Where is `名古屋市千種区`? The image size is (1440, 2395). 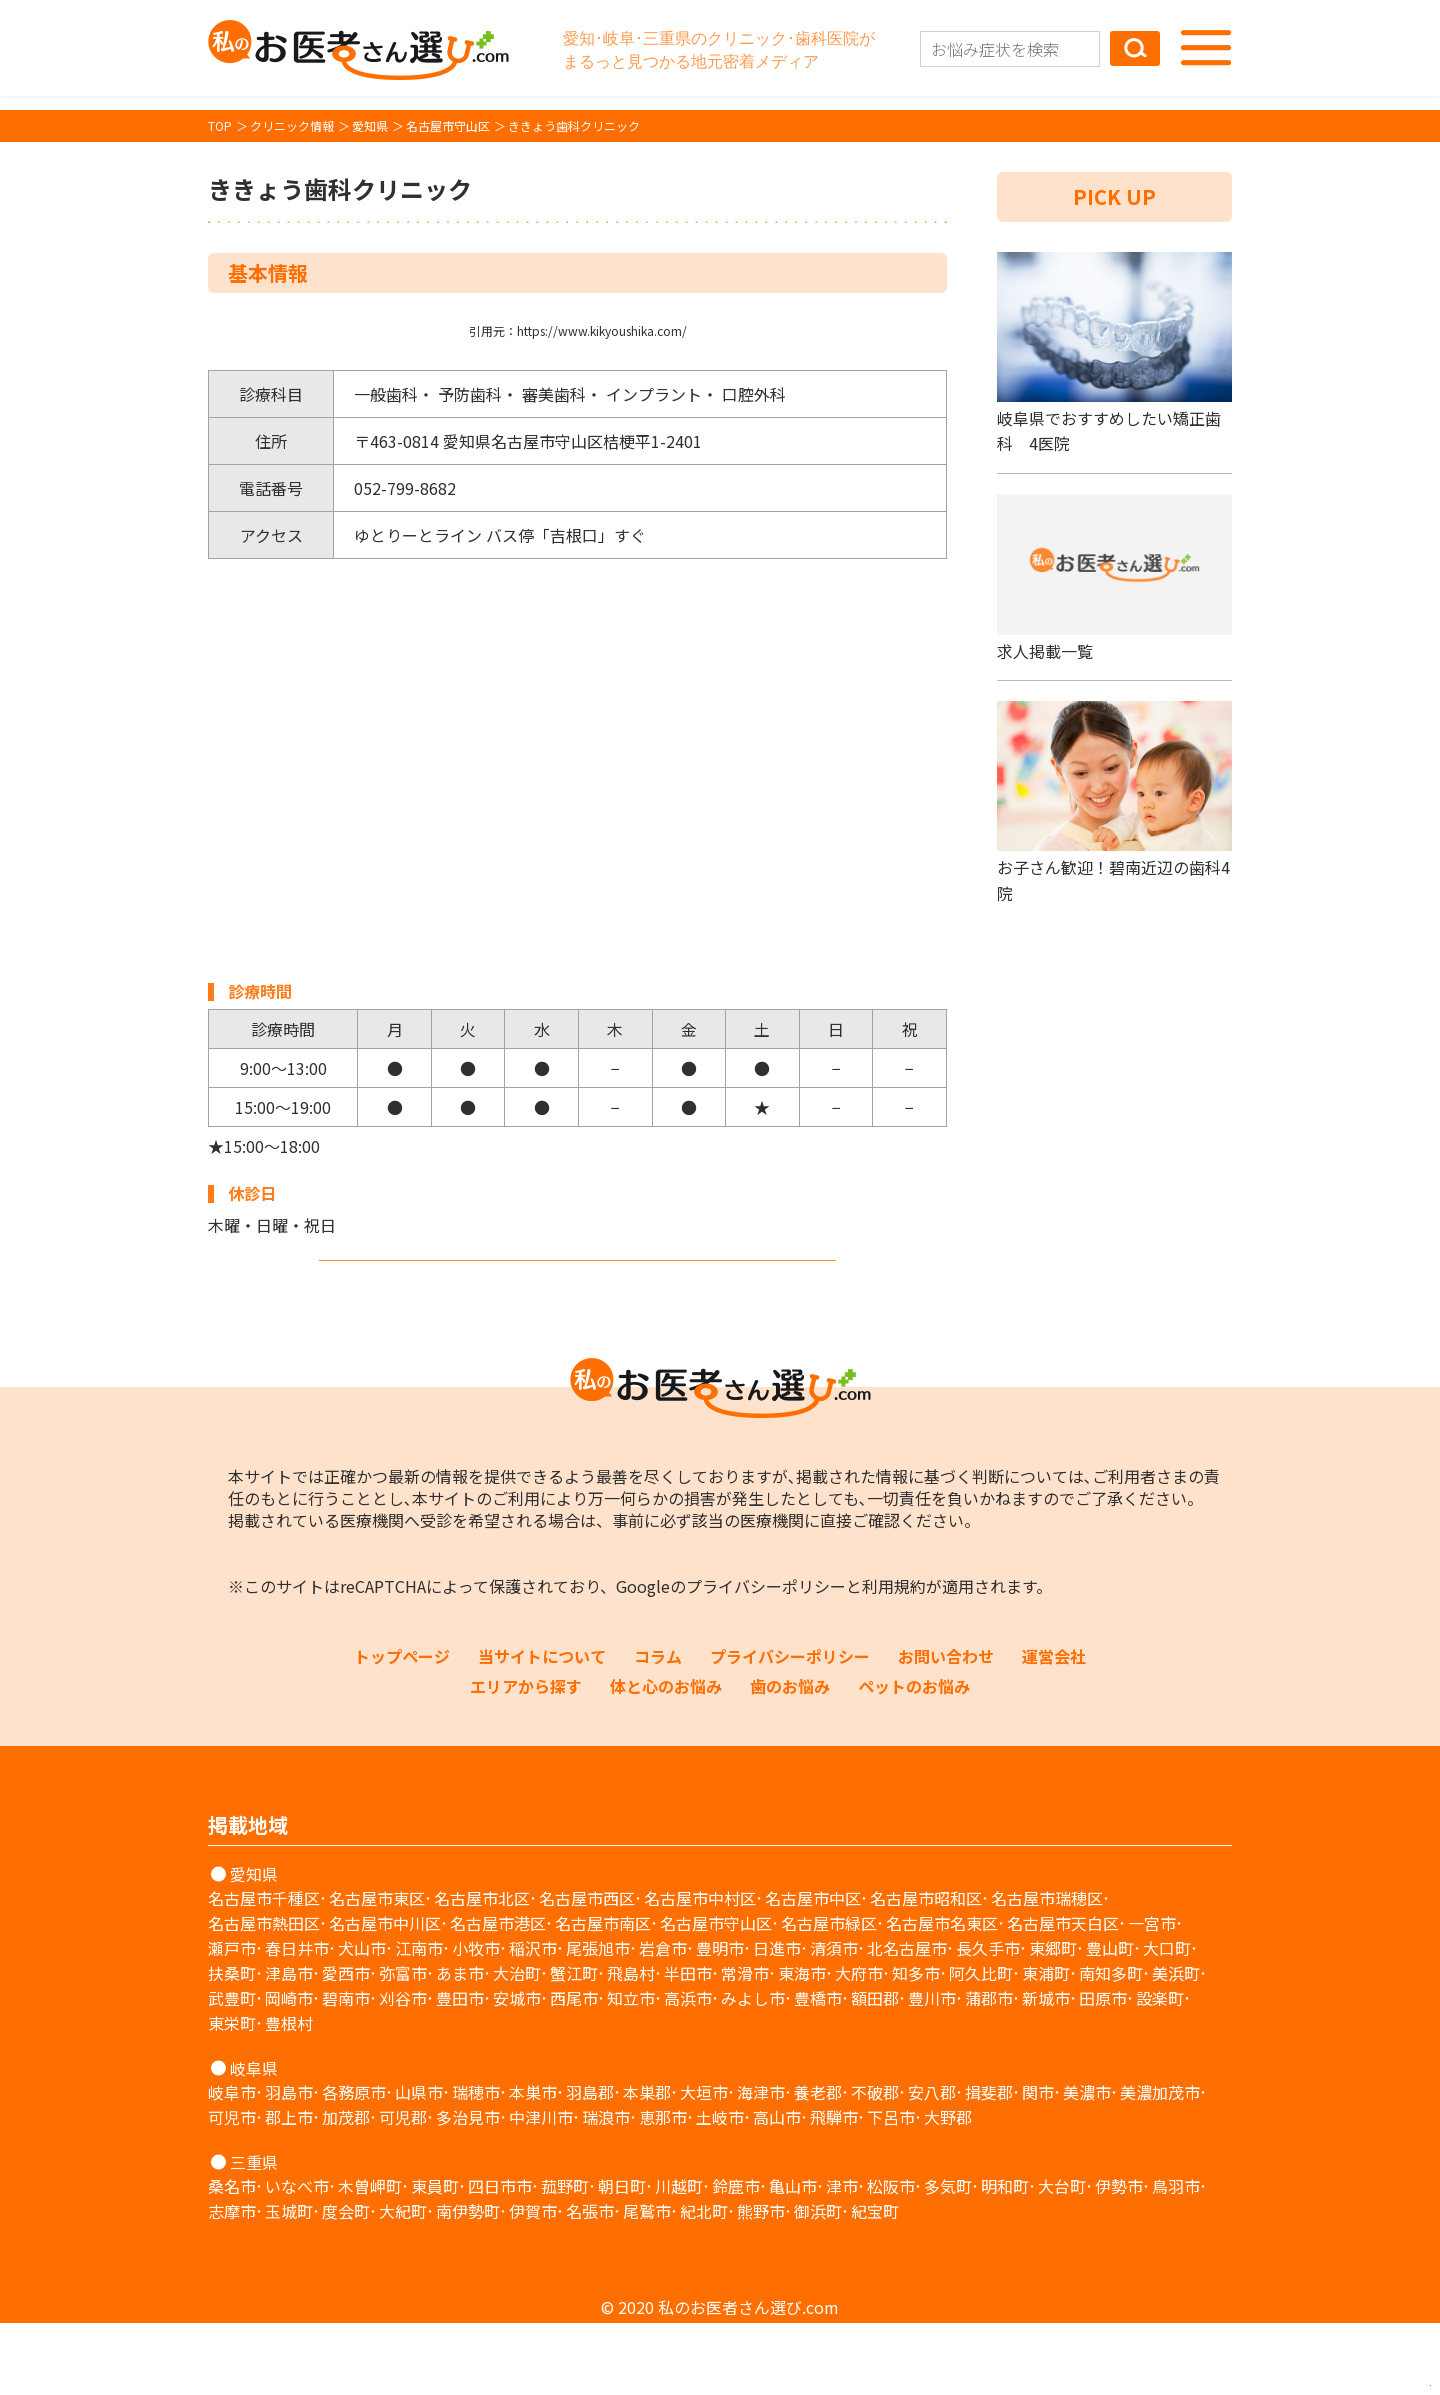
名古屋市千種区 is located at coordinates (264, 1970).